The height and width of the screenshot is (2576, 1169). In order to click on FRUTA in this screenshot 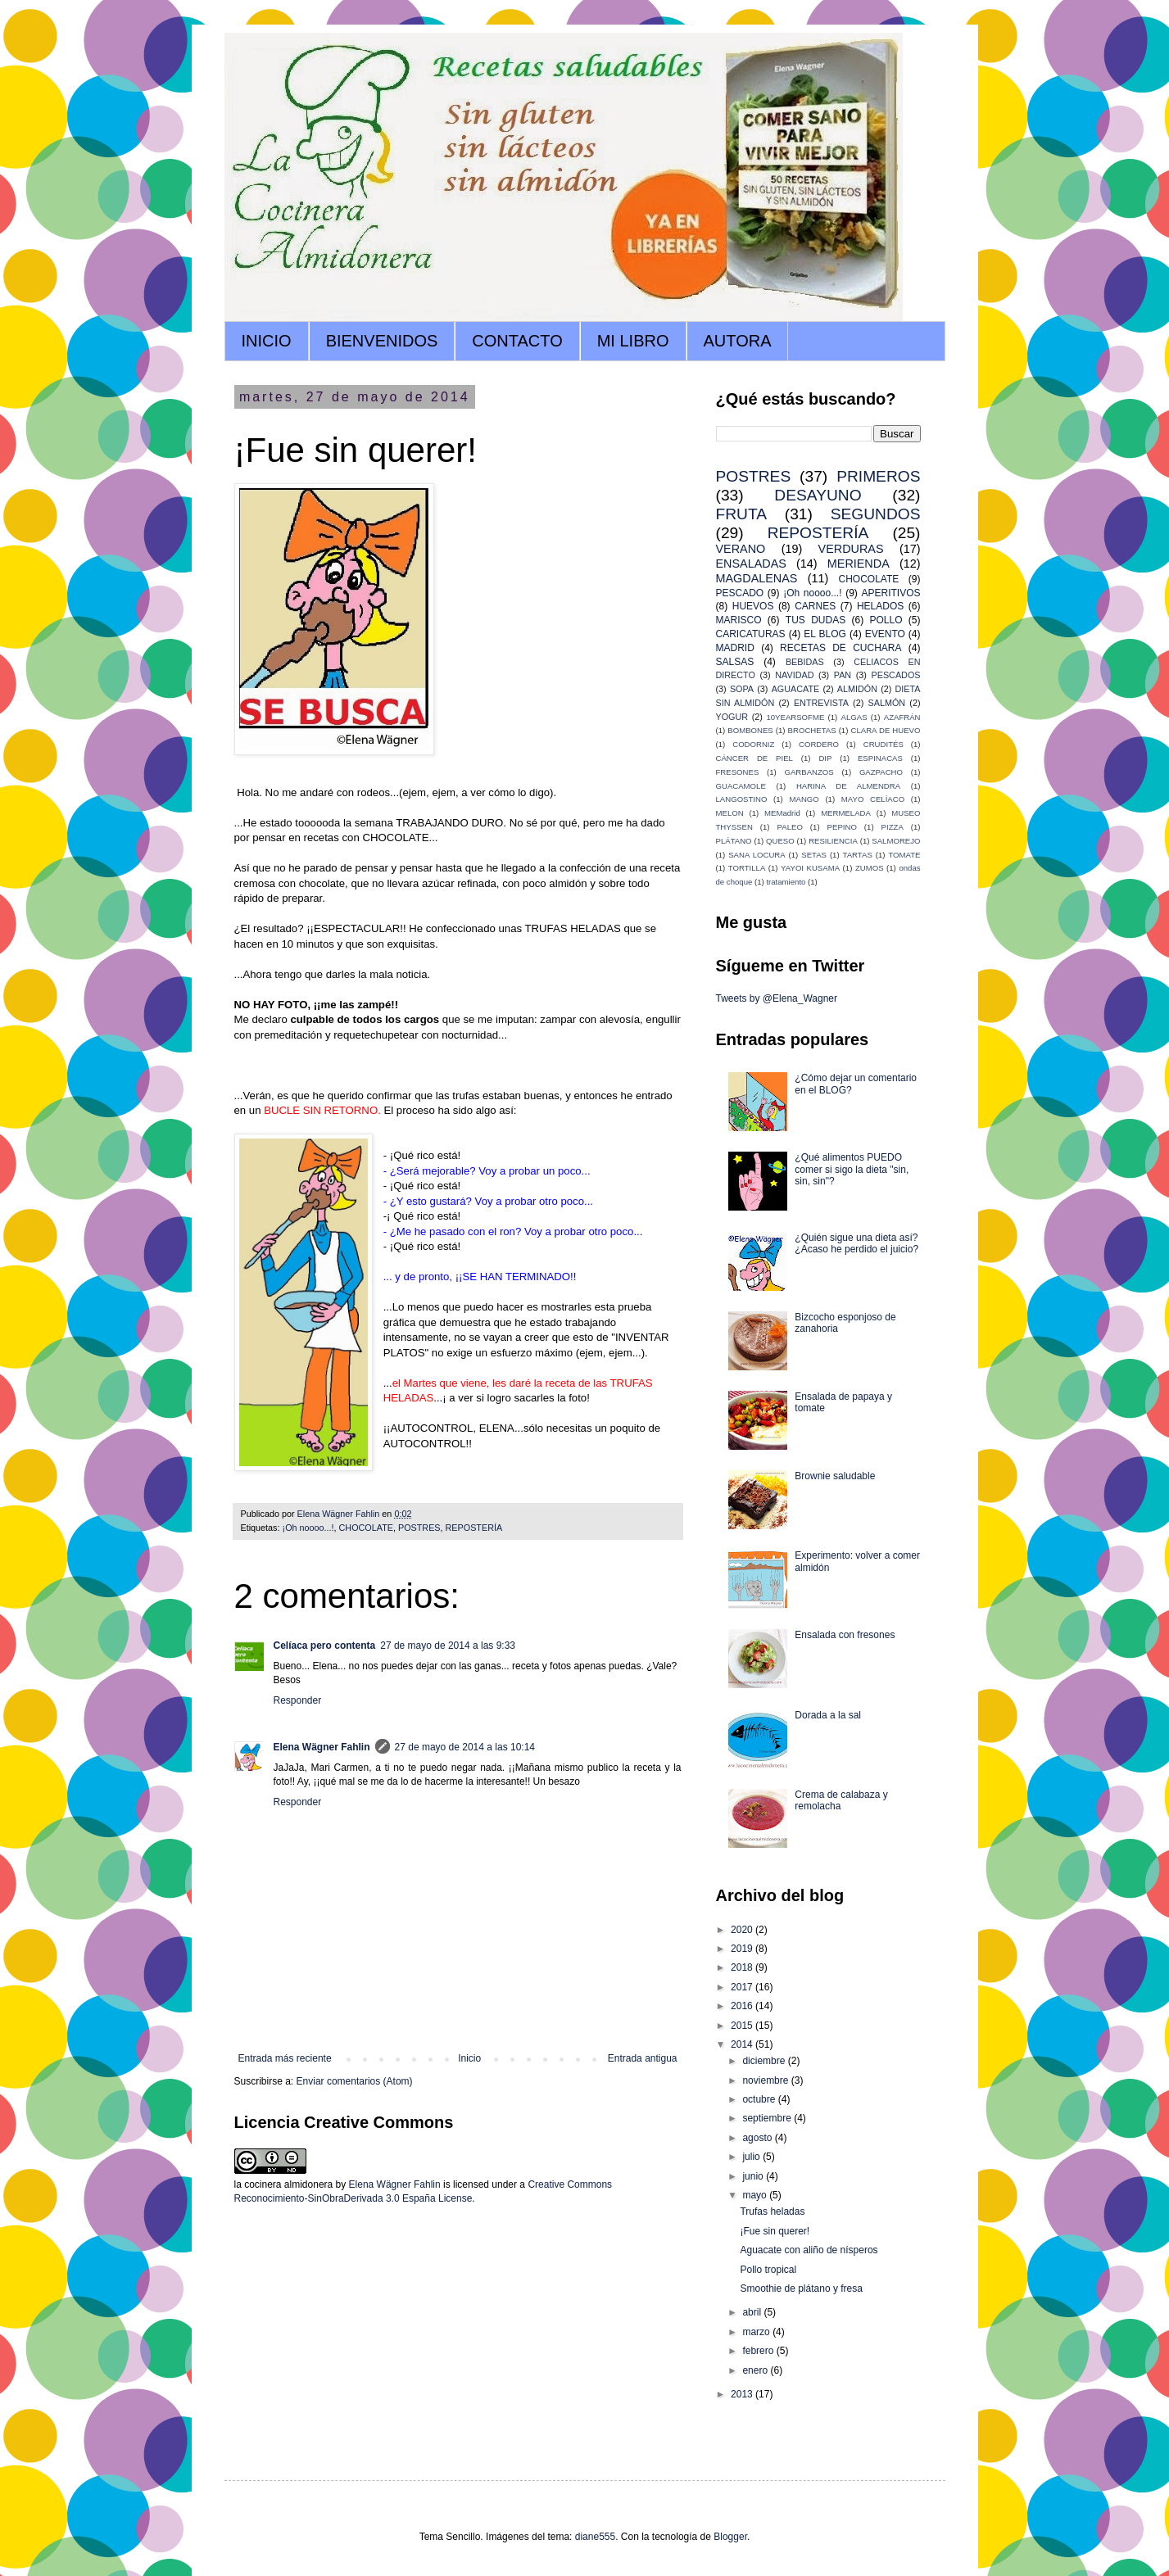, I will do `click(742, 514)`.